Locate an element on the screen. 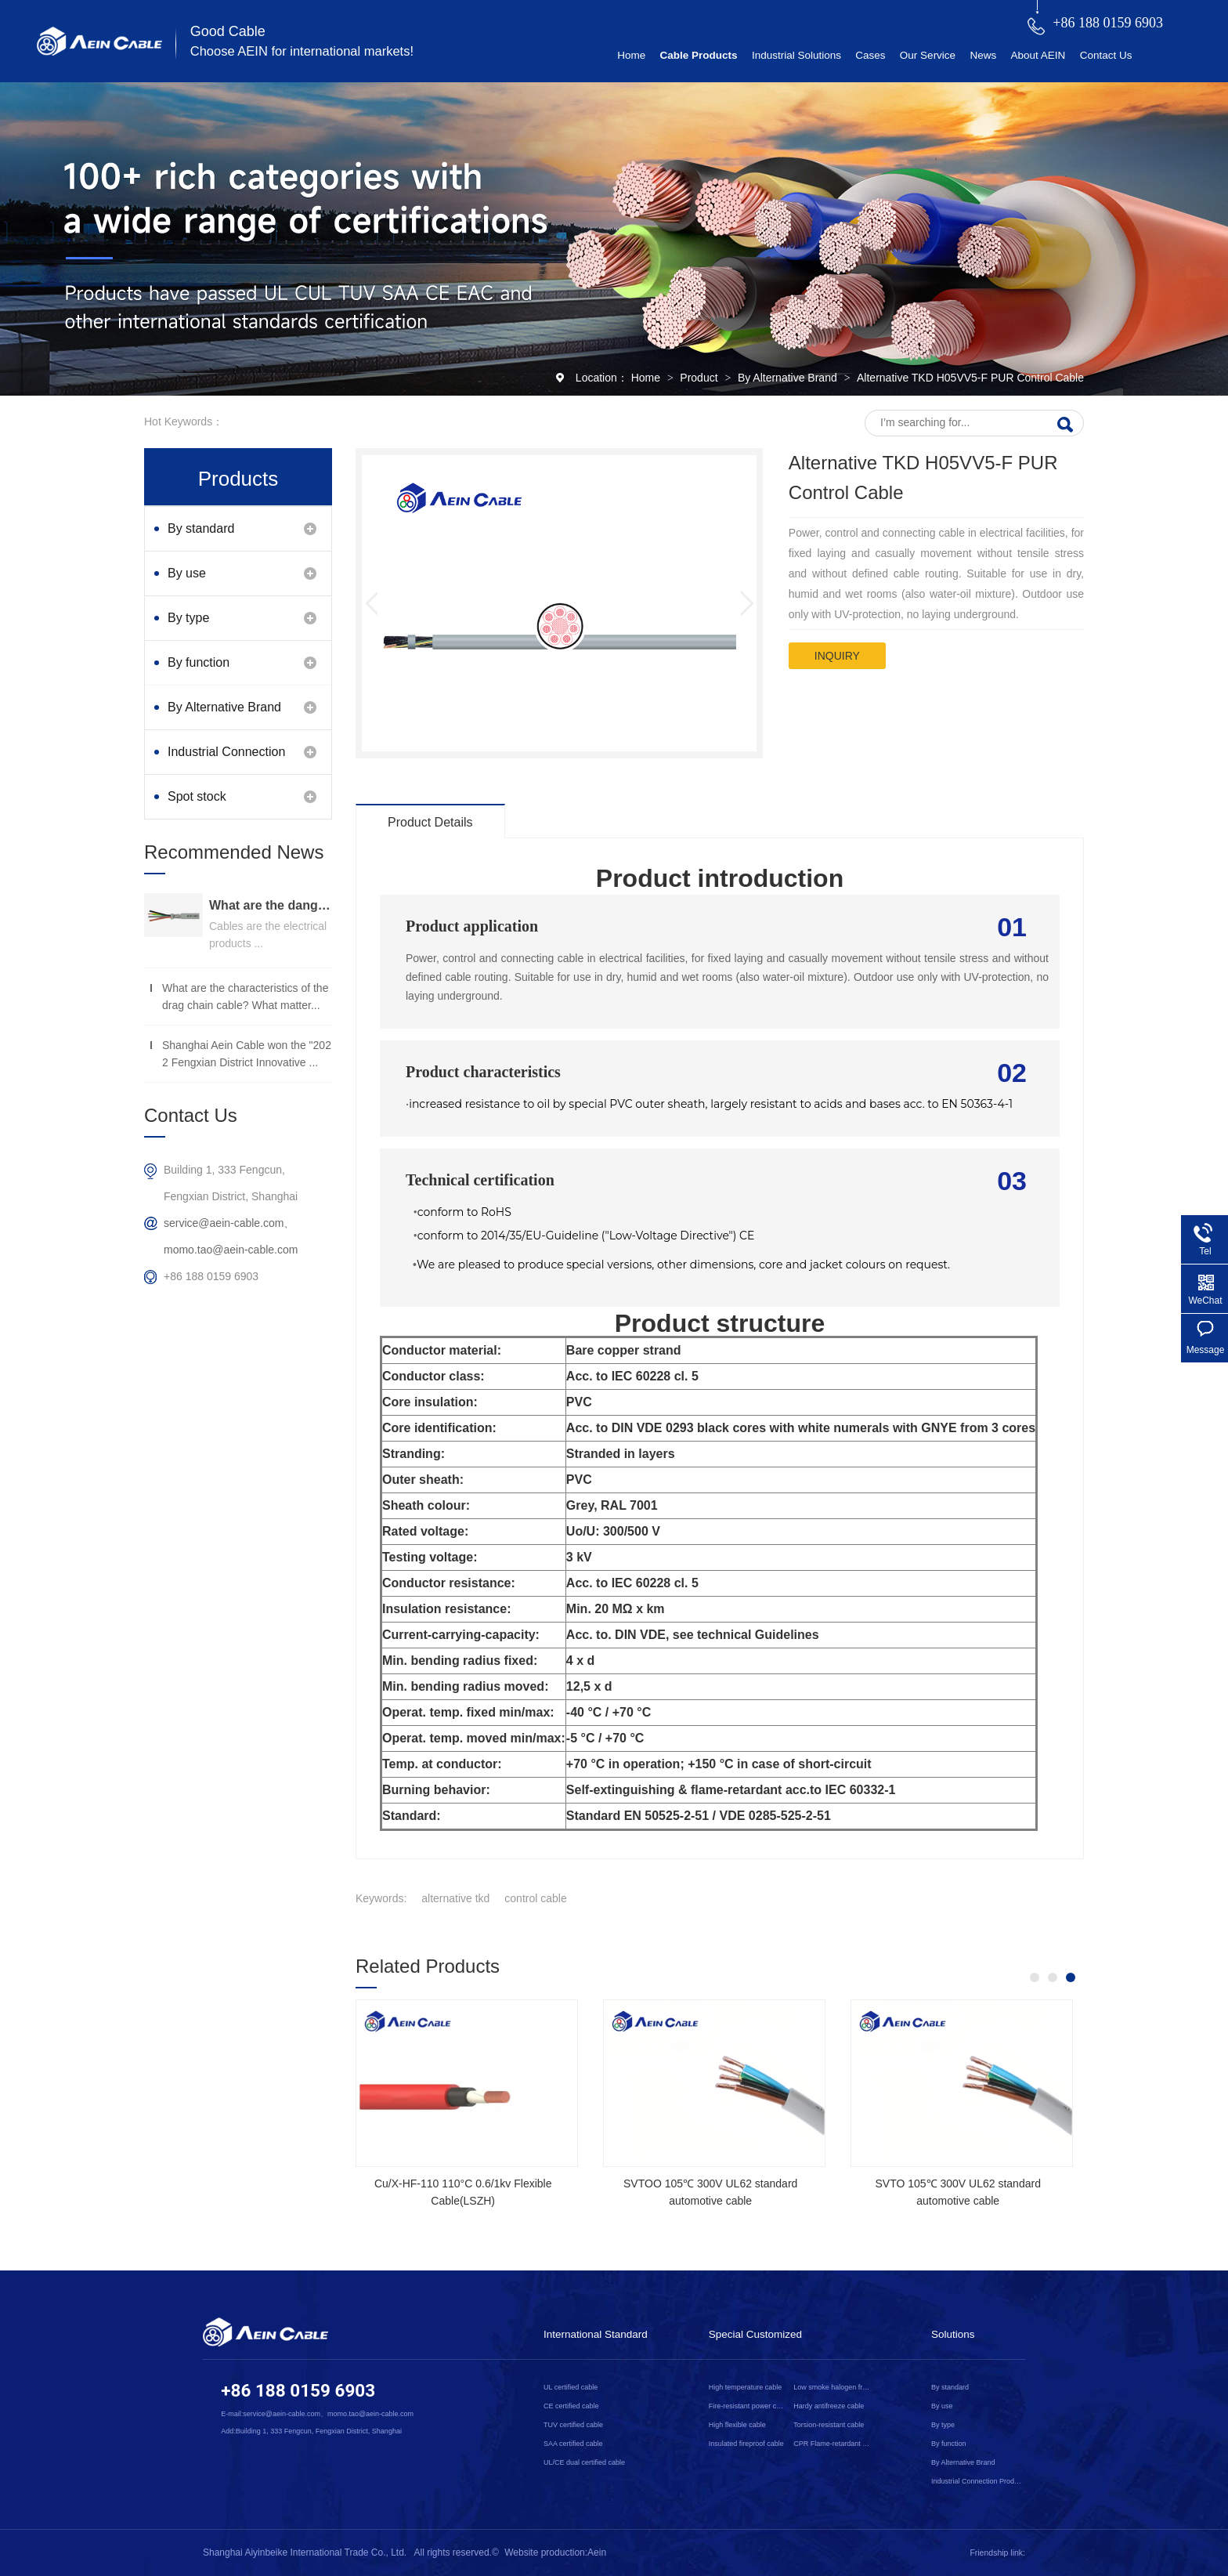 The image size is (1228, 2576). inquiry is located at coordinates (837, 655).